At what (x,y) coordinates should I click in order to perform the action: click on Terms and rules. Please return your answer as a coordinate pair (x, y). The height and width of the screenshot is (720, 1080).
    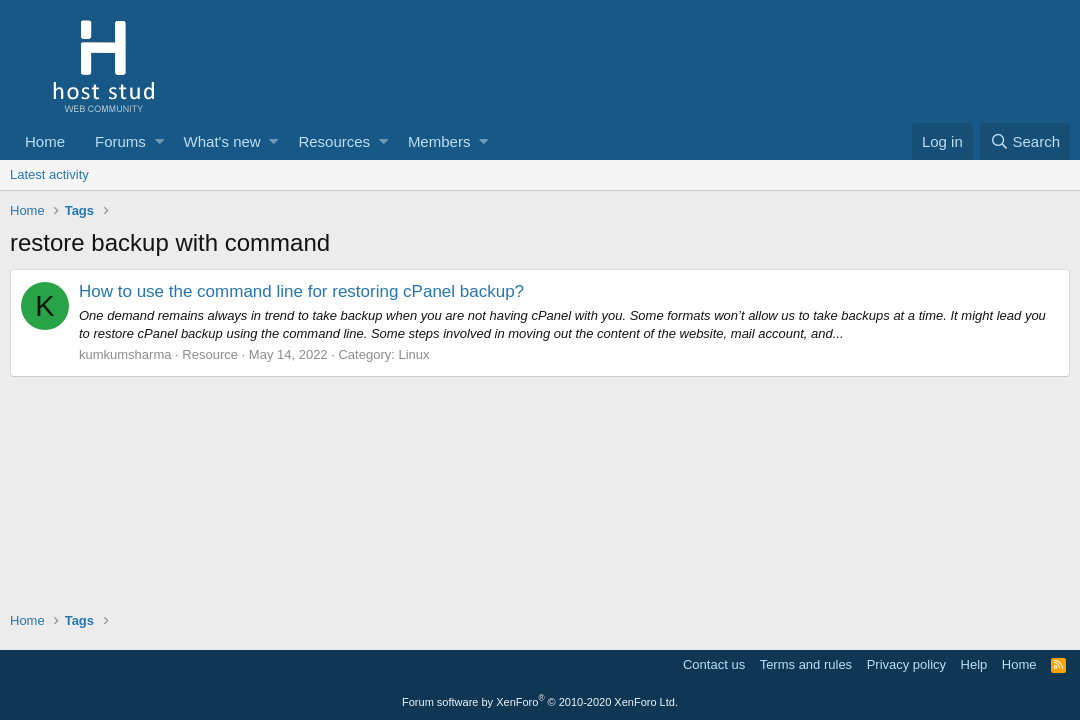
    Looking at the image, I should click on (806, 664).